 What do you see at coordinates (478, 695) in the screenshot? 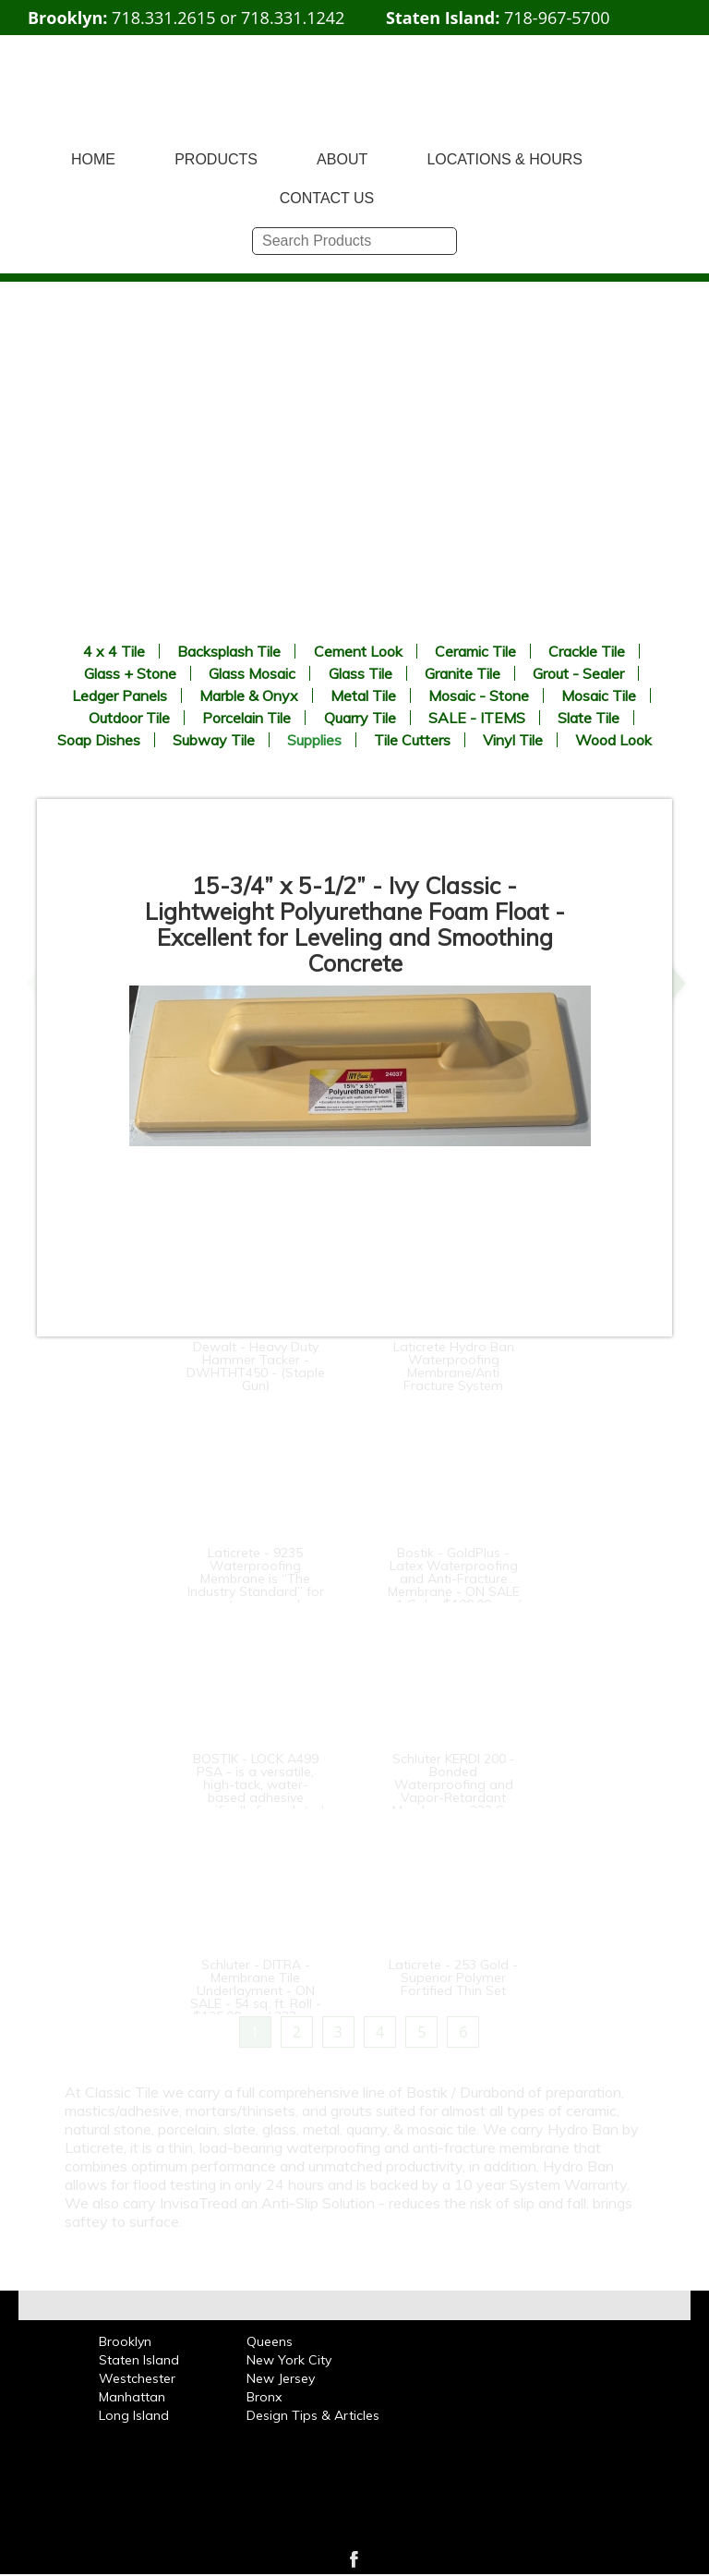
I see `Mosaic - Stone` at bounding box center [478, 695].